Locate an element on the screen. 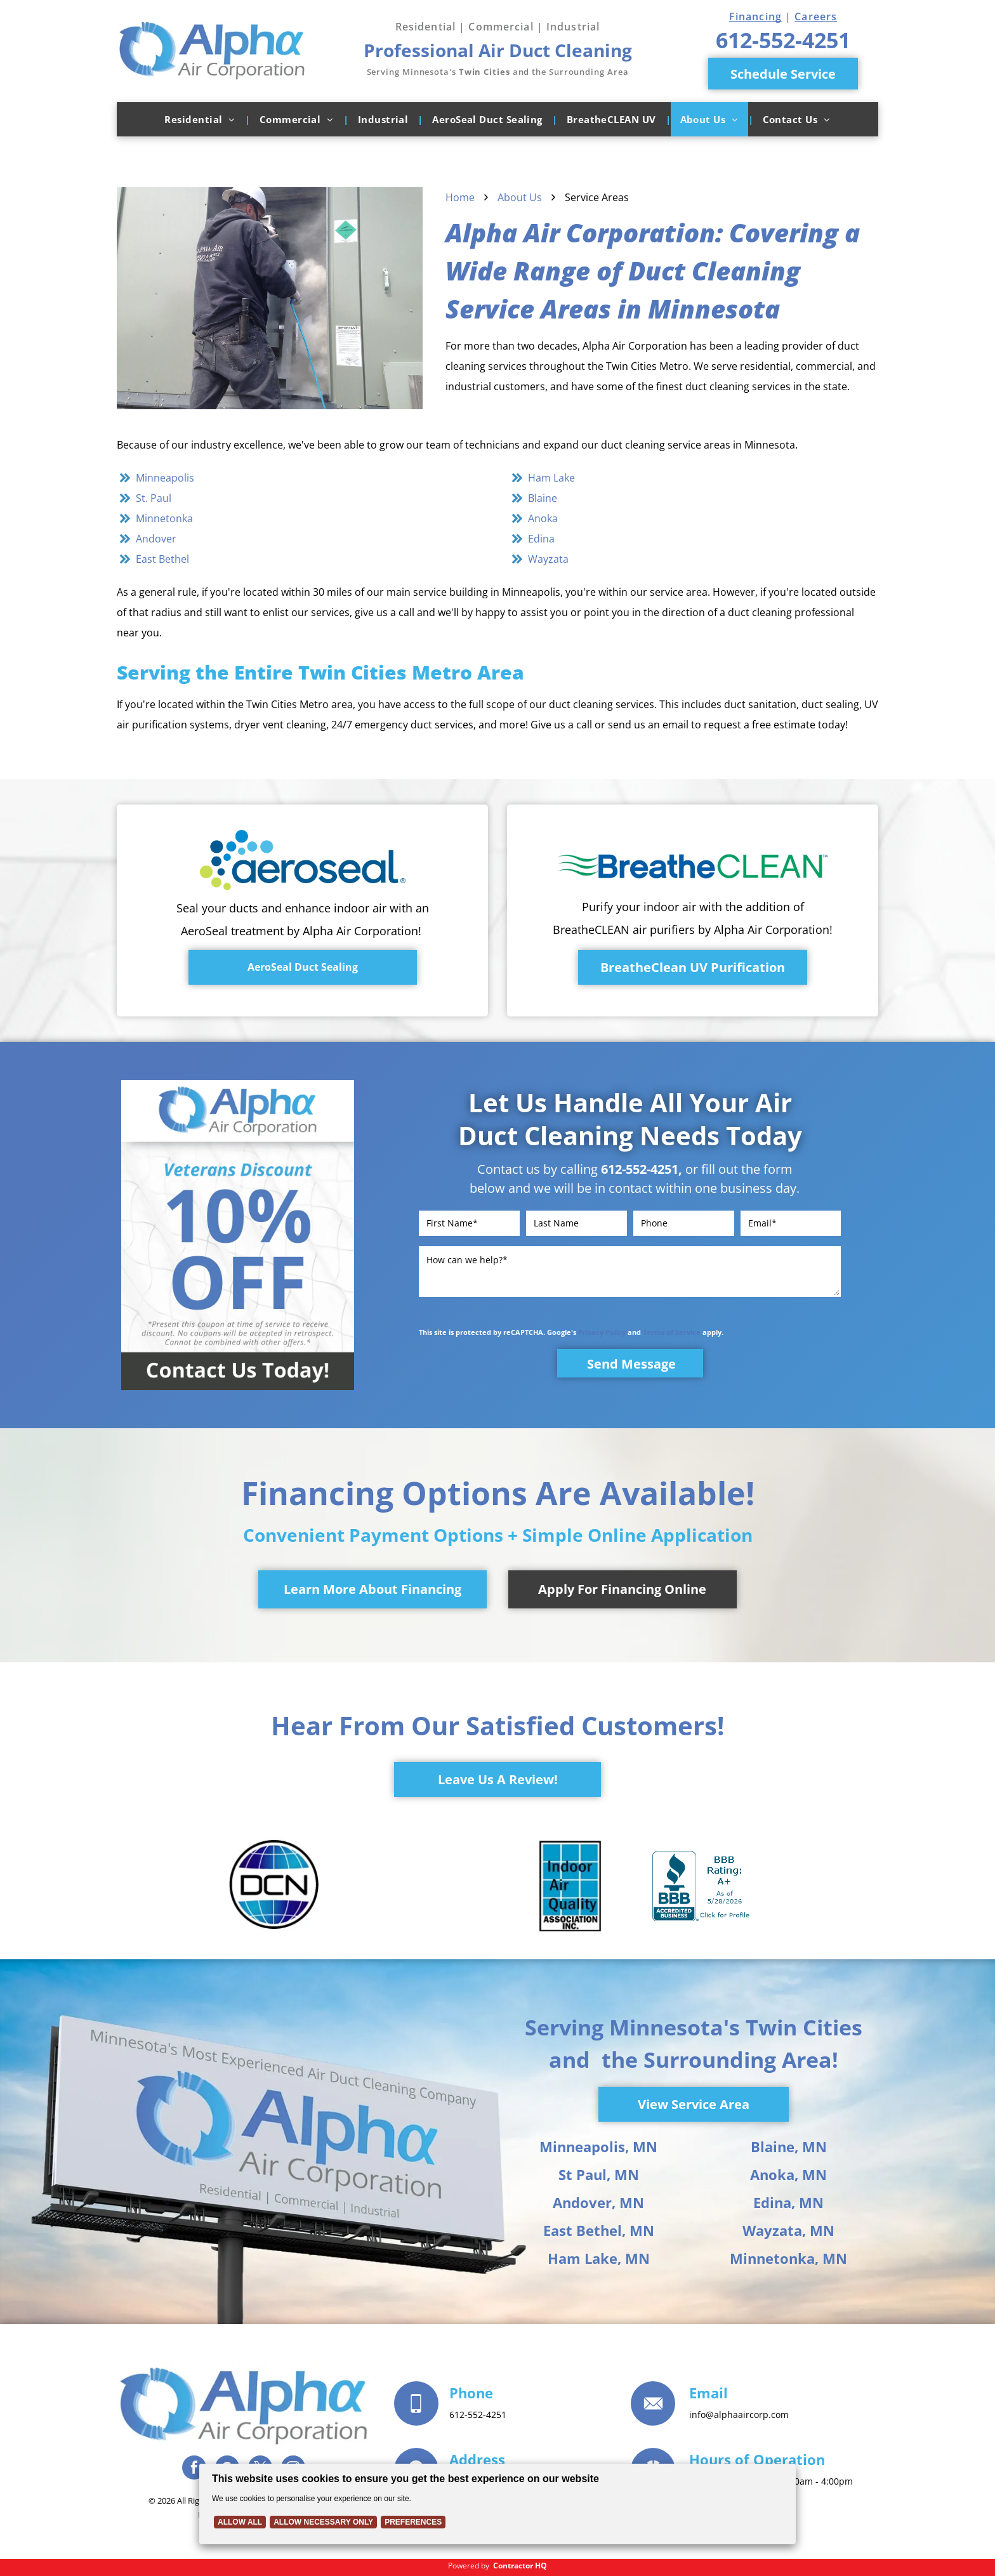  612-552-4251 is located at coordinates (639, 1169).